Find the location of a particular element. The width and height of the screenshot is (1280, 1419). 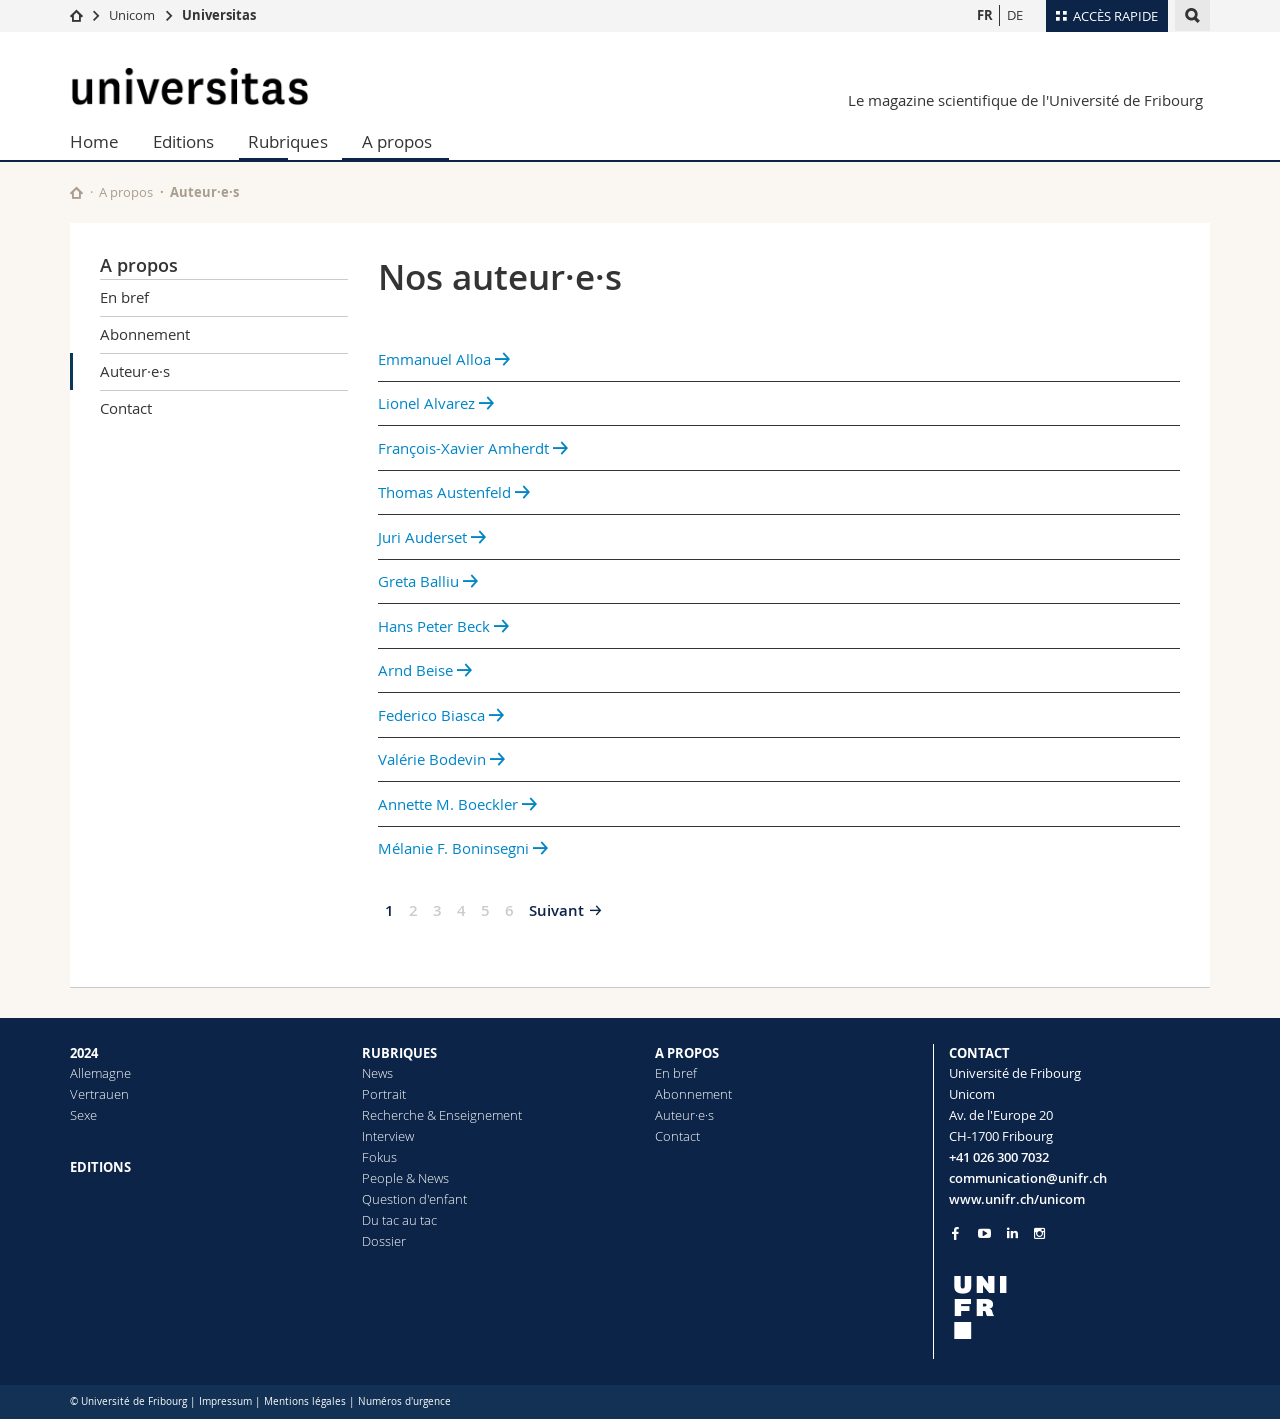

François-Xavier Amherdt is located at coordinates (473, 448).